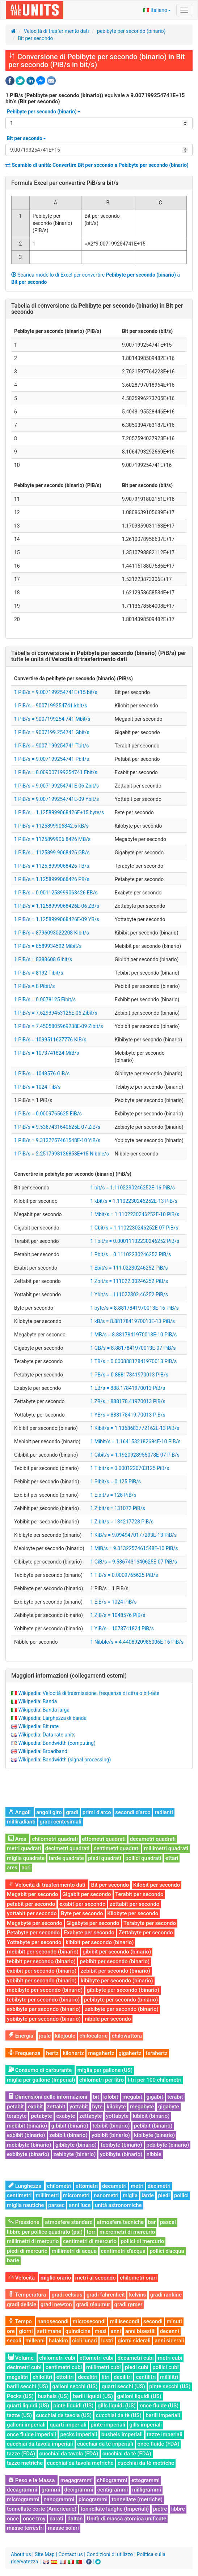  Describe the element at coordinates (67, 1848) in the screenshot. I see `decimetri quadrati` at that location.